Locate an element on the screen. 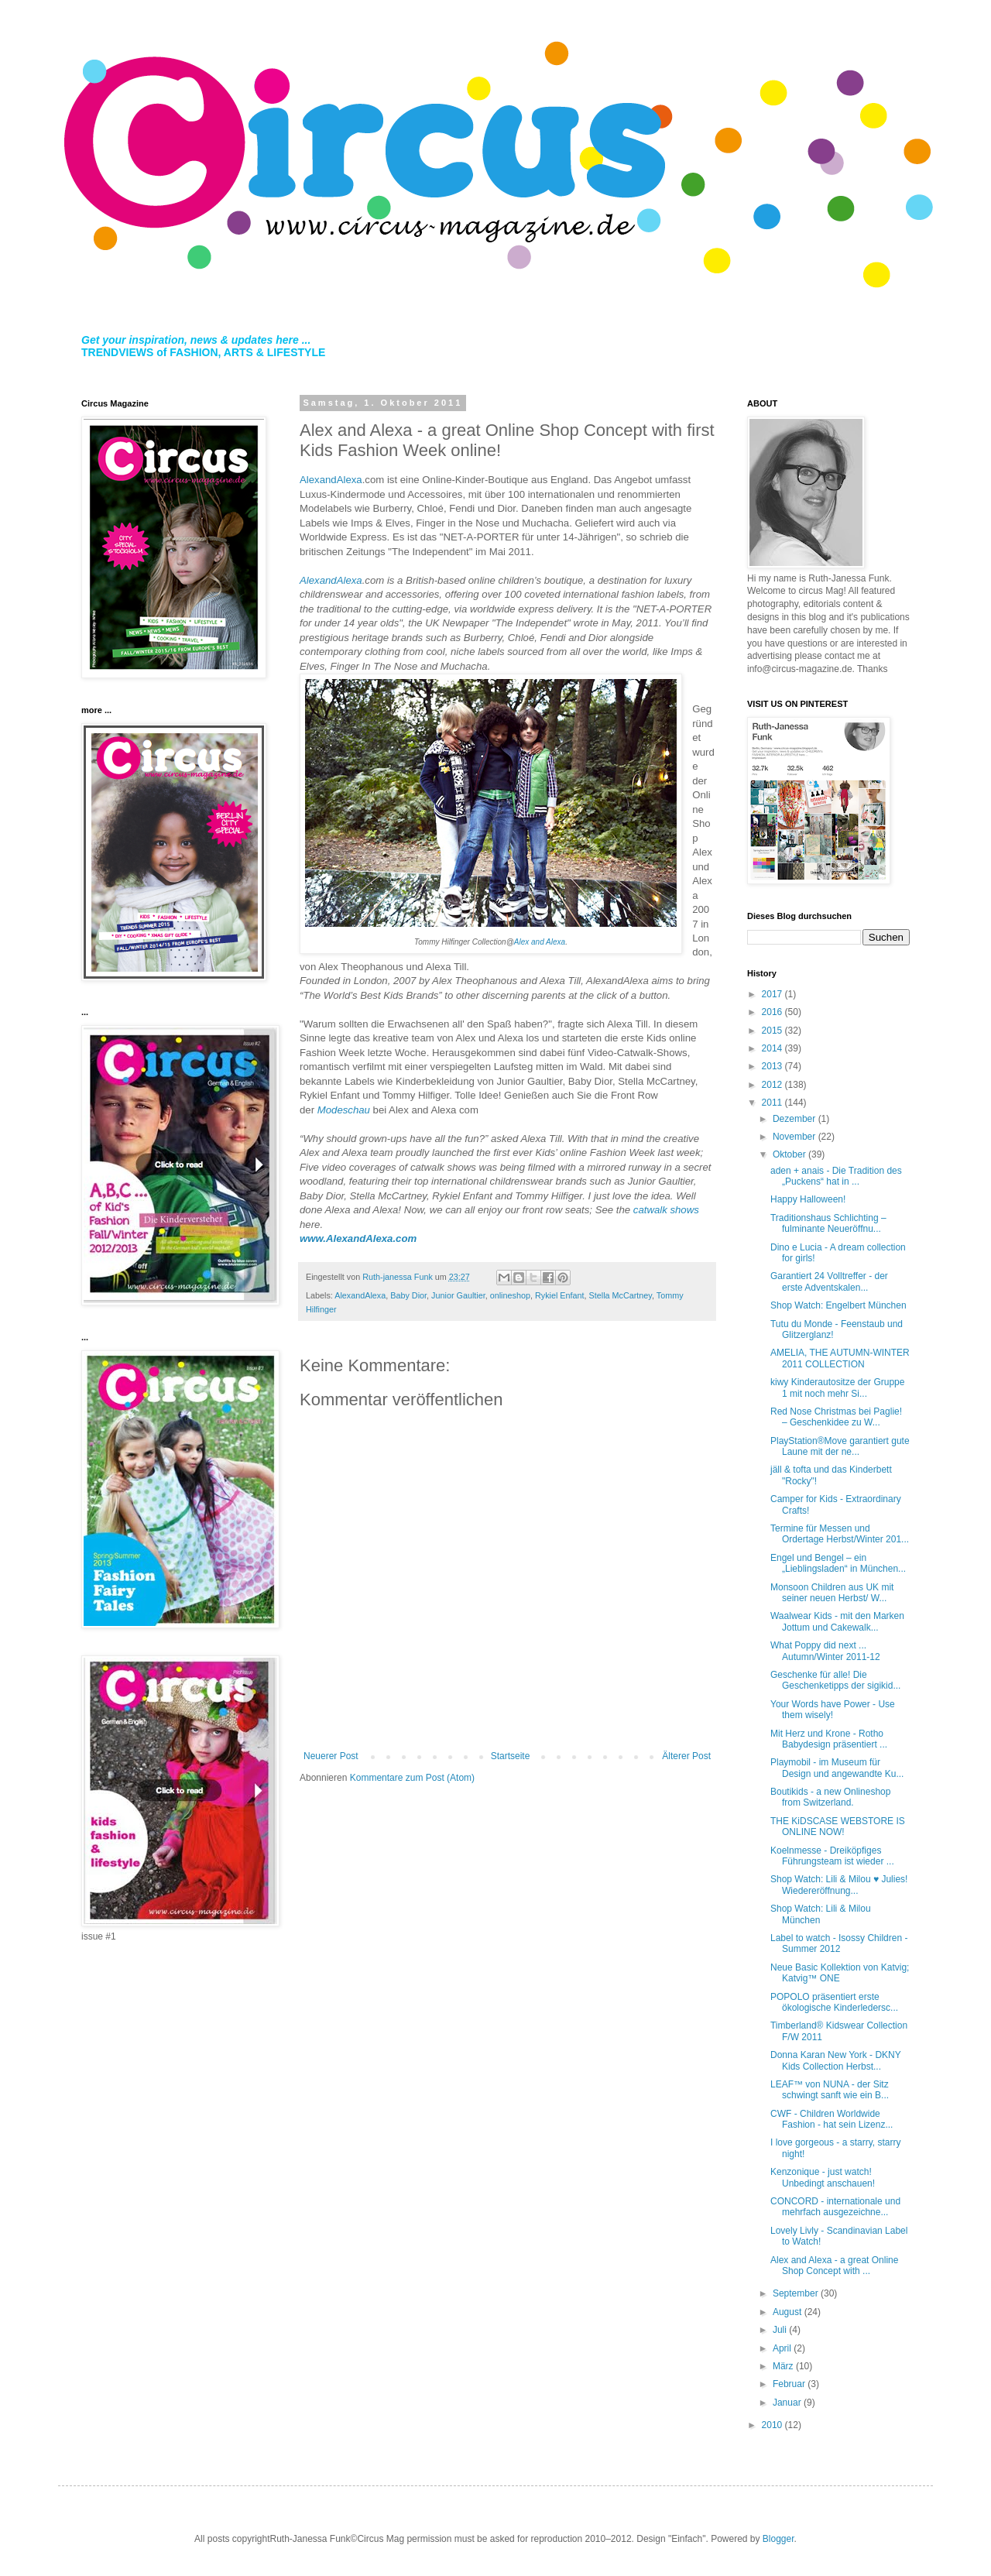 This screenshot has width=991, height=2576. kiwy Kinderautositze der Gruppe 1 mit noch mehr Si... is located at coordinates (837, 1387).